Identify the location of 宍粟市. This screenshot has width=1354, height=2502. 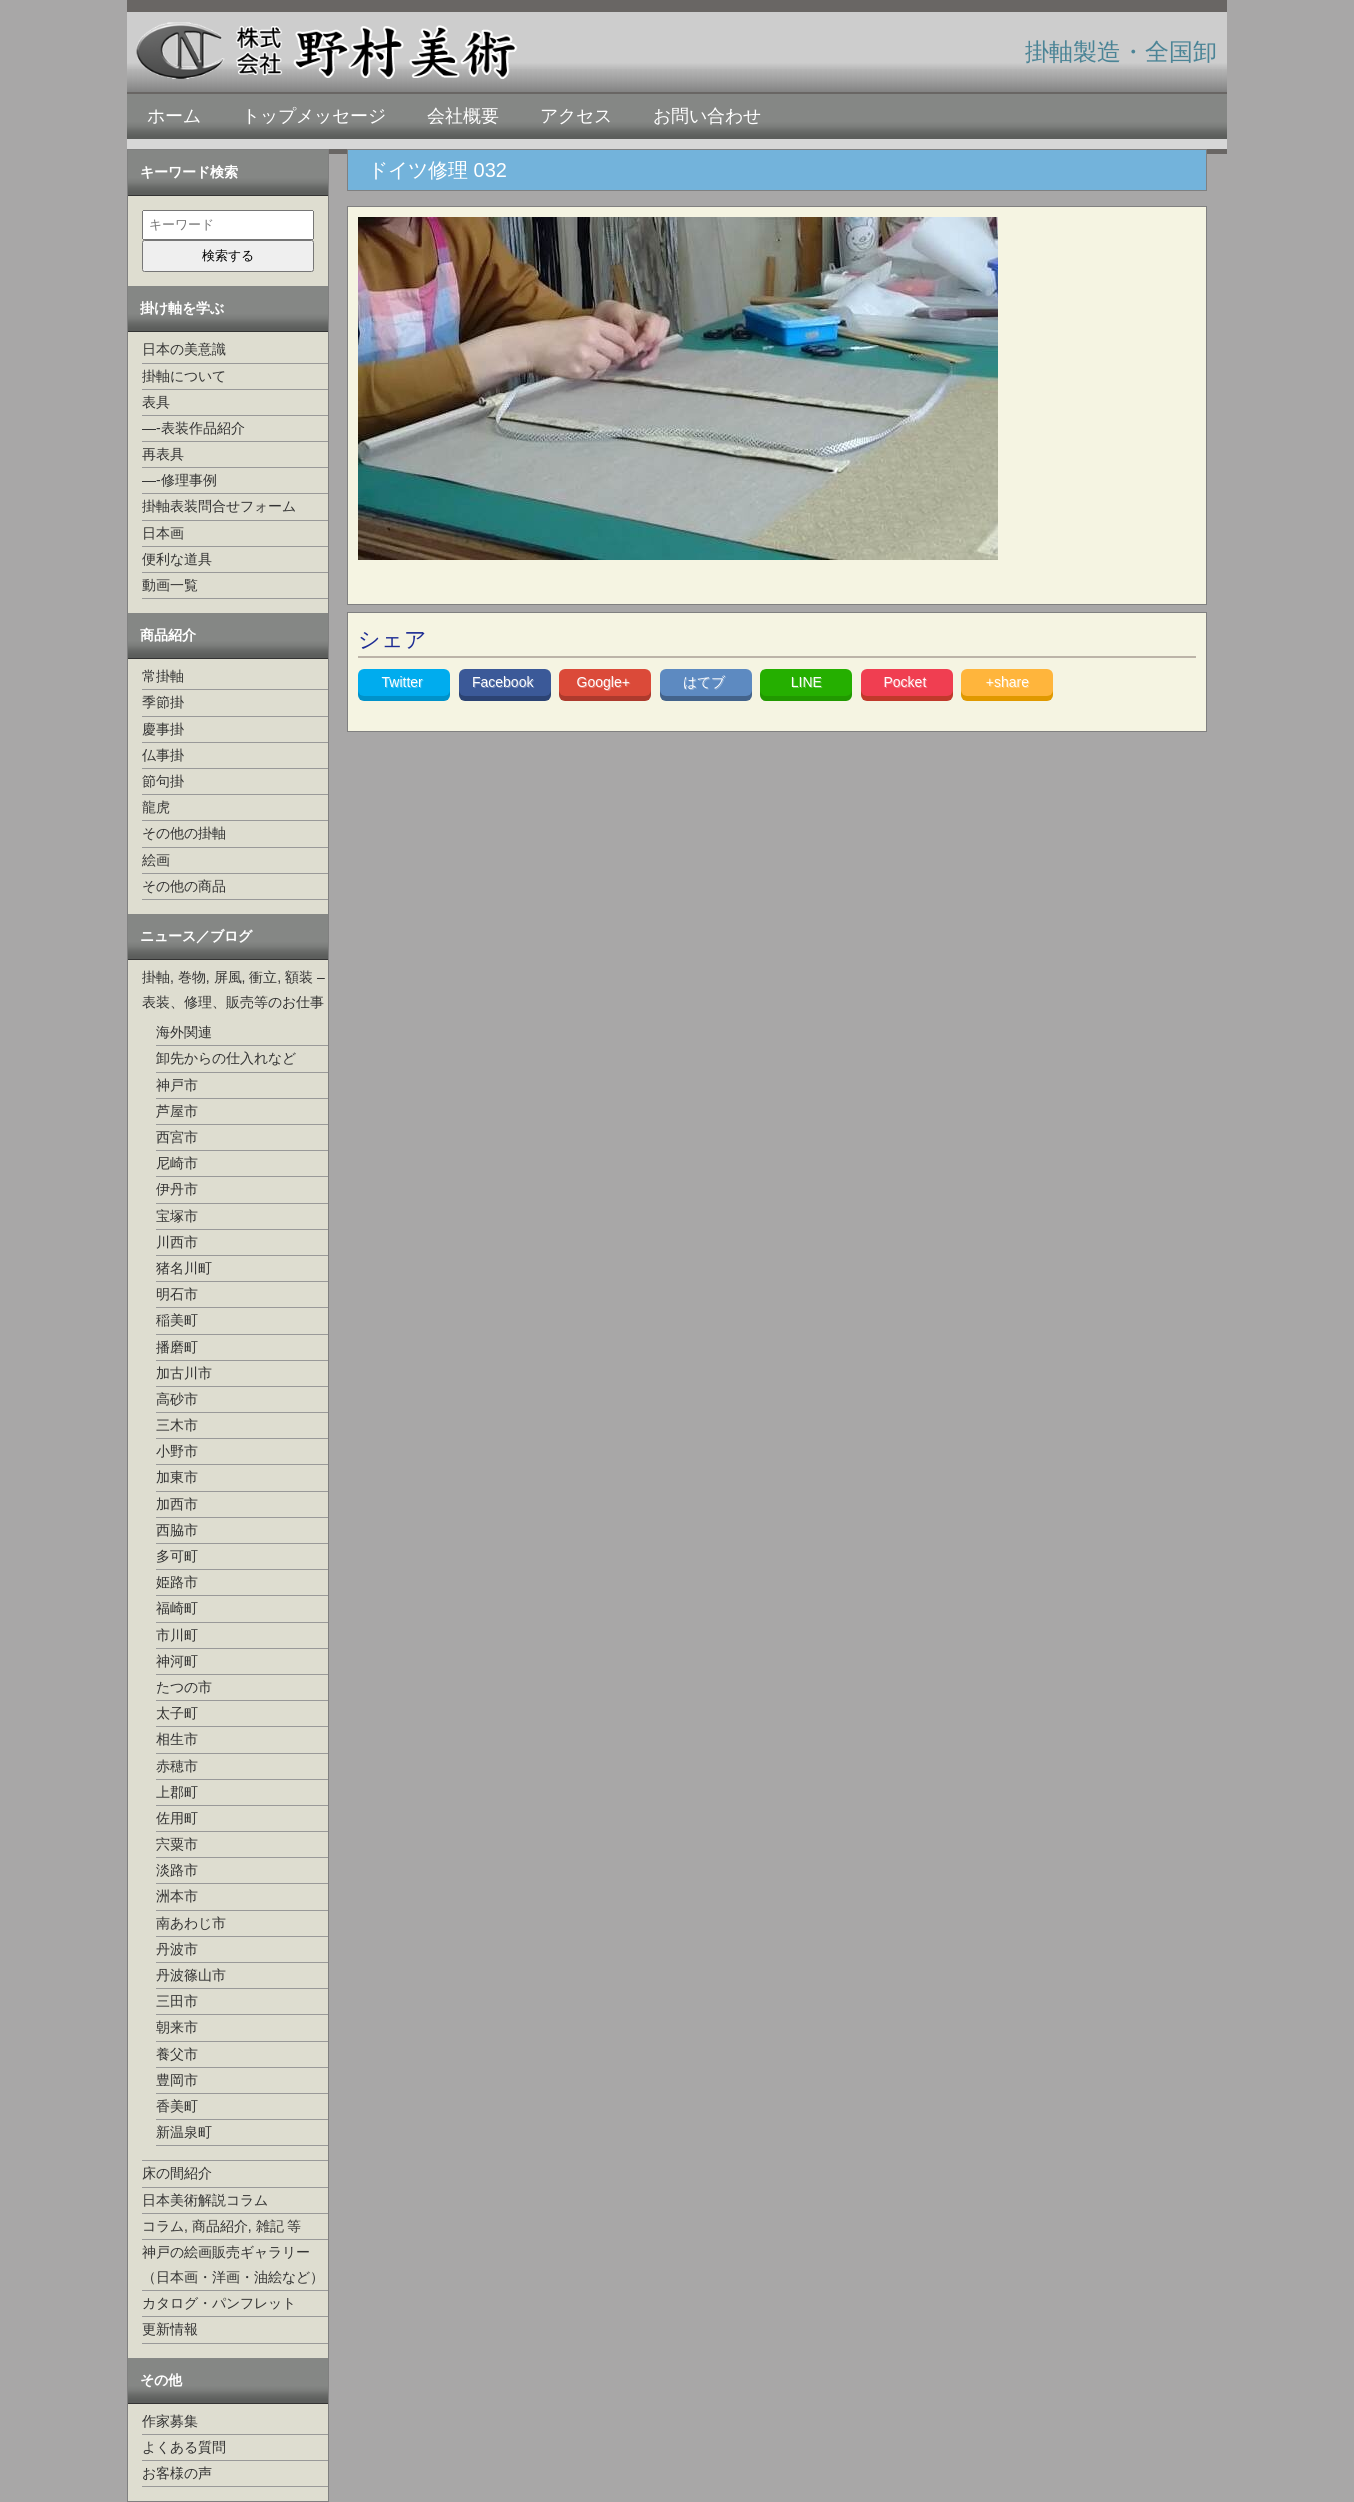
(177, 1844).